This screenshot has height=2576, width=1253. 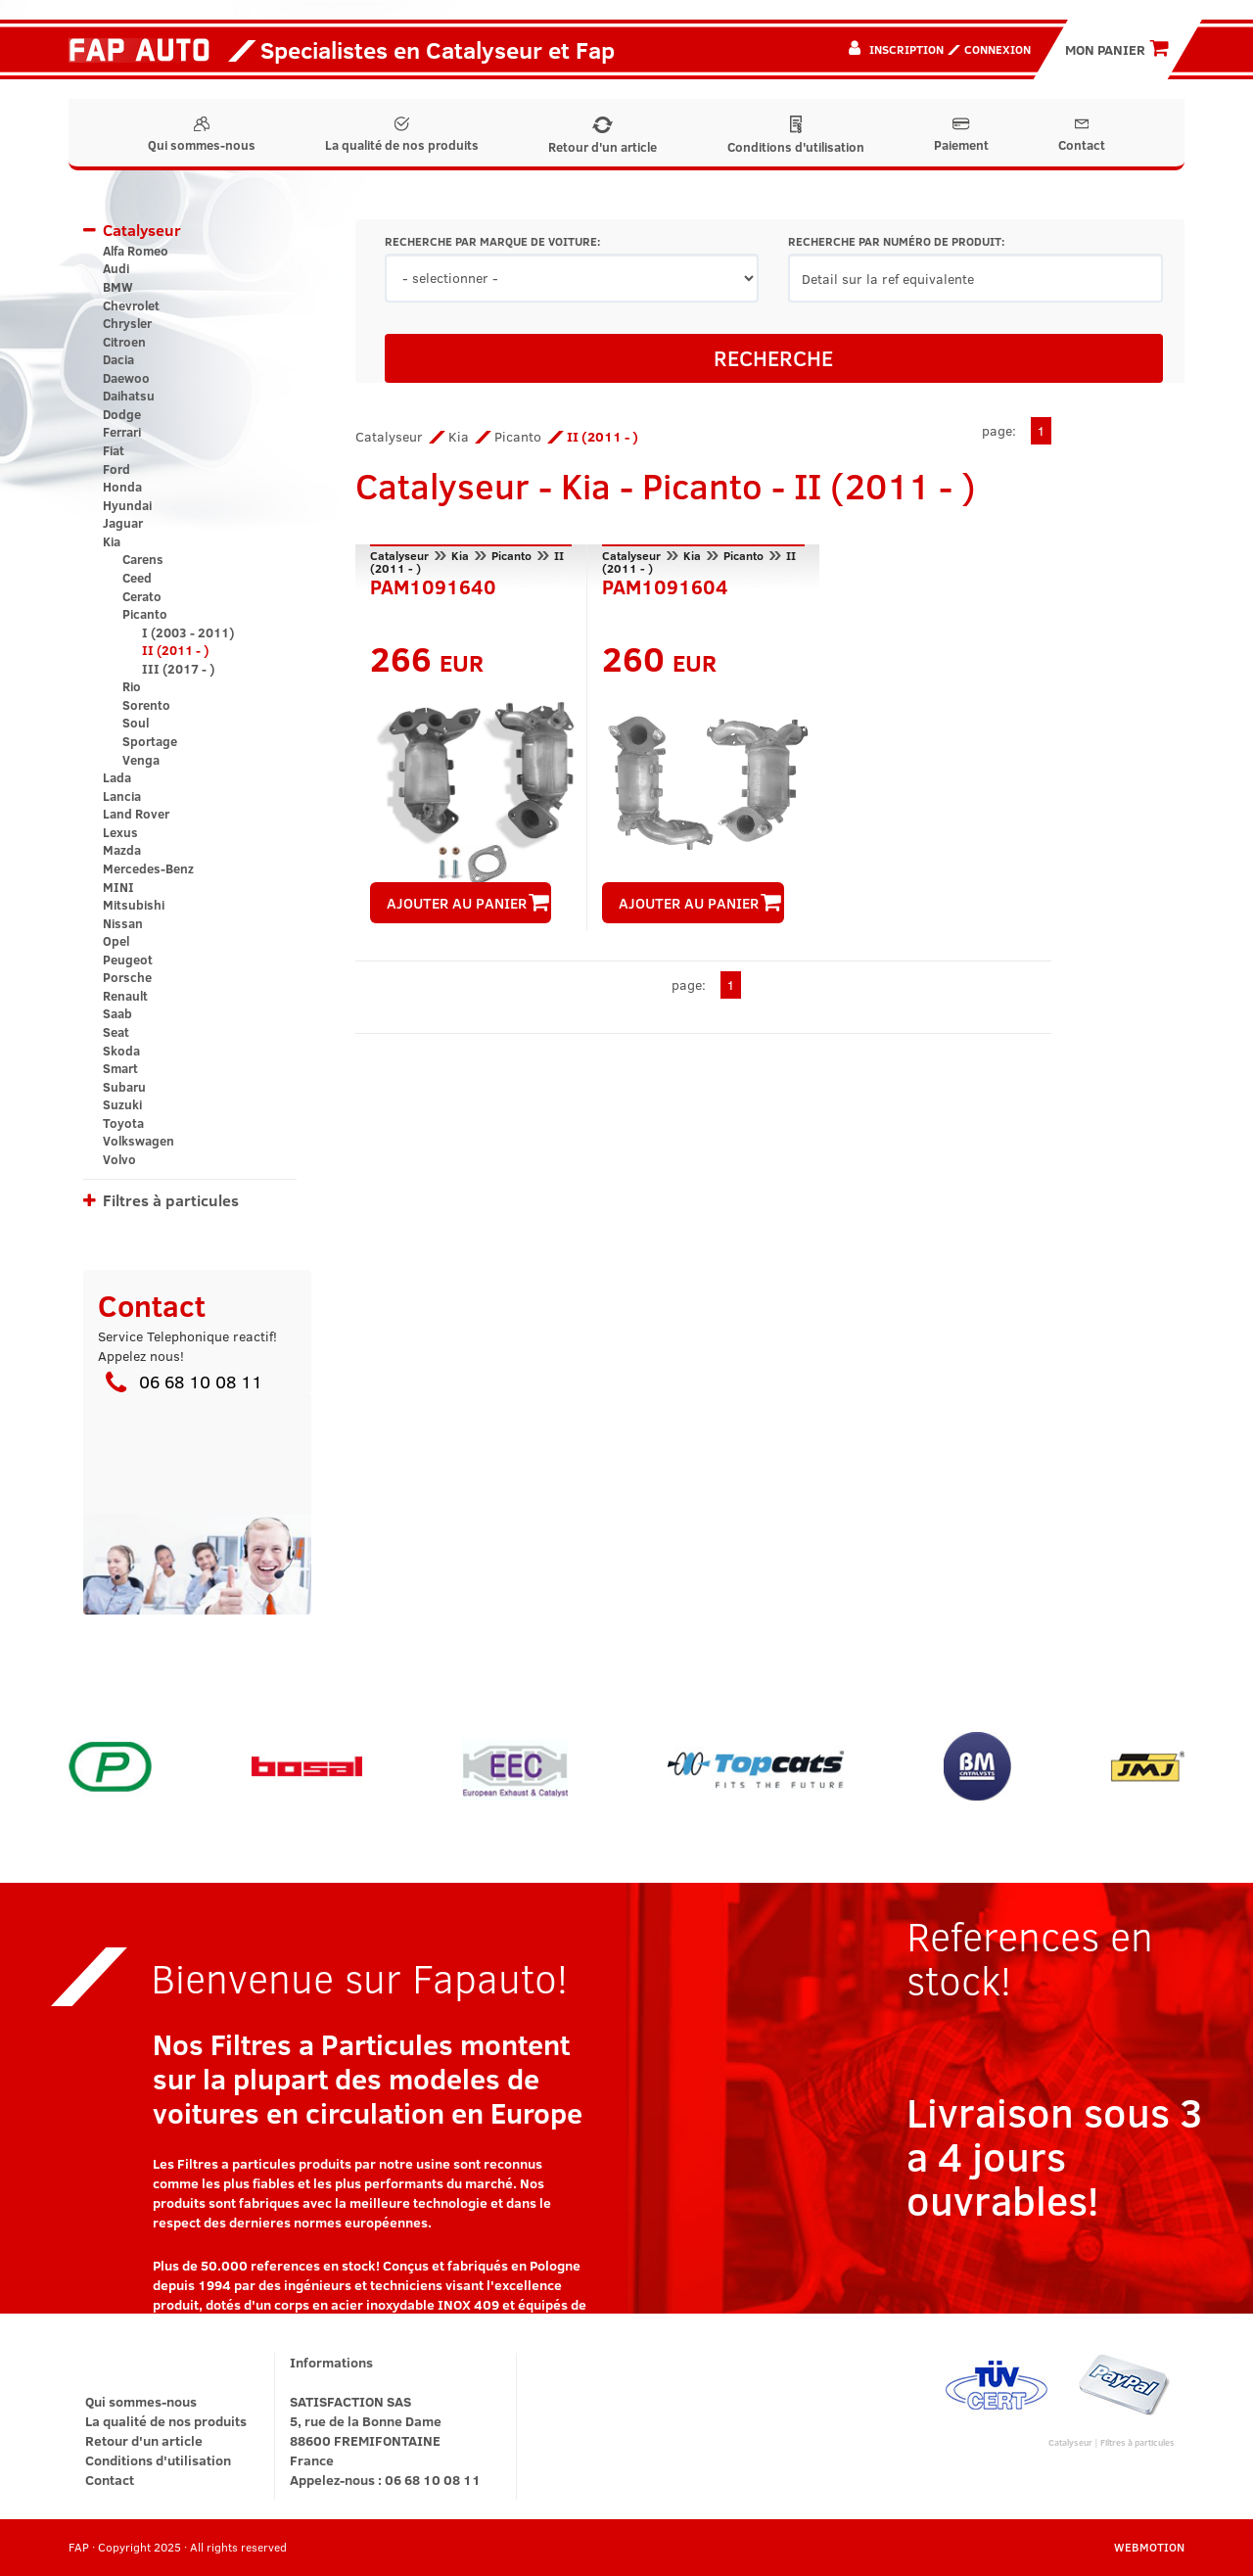 I want to click on Saab, so click(x=117, y=1013).